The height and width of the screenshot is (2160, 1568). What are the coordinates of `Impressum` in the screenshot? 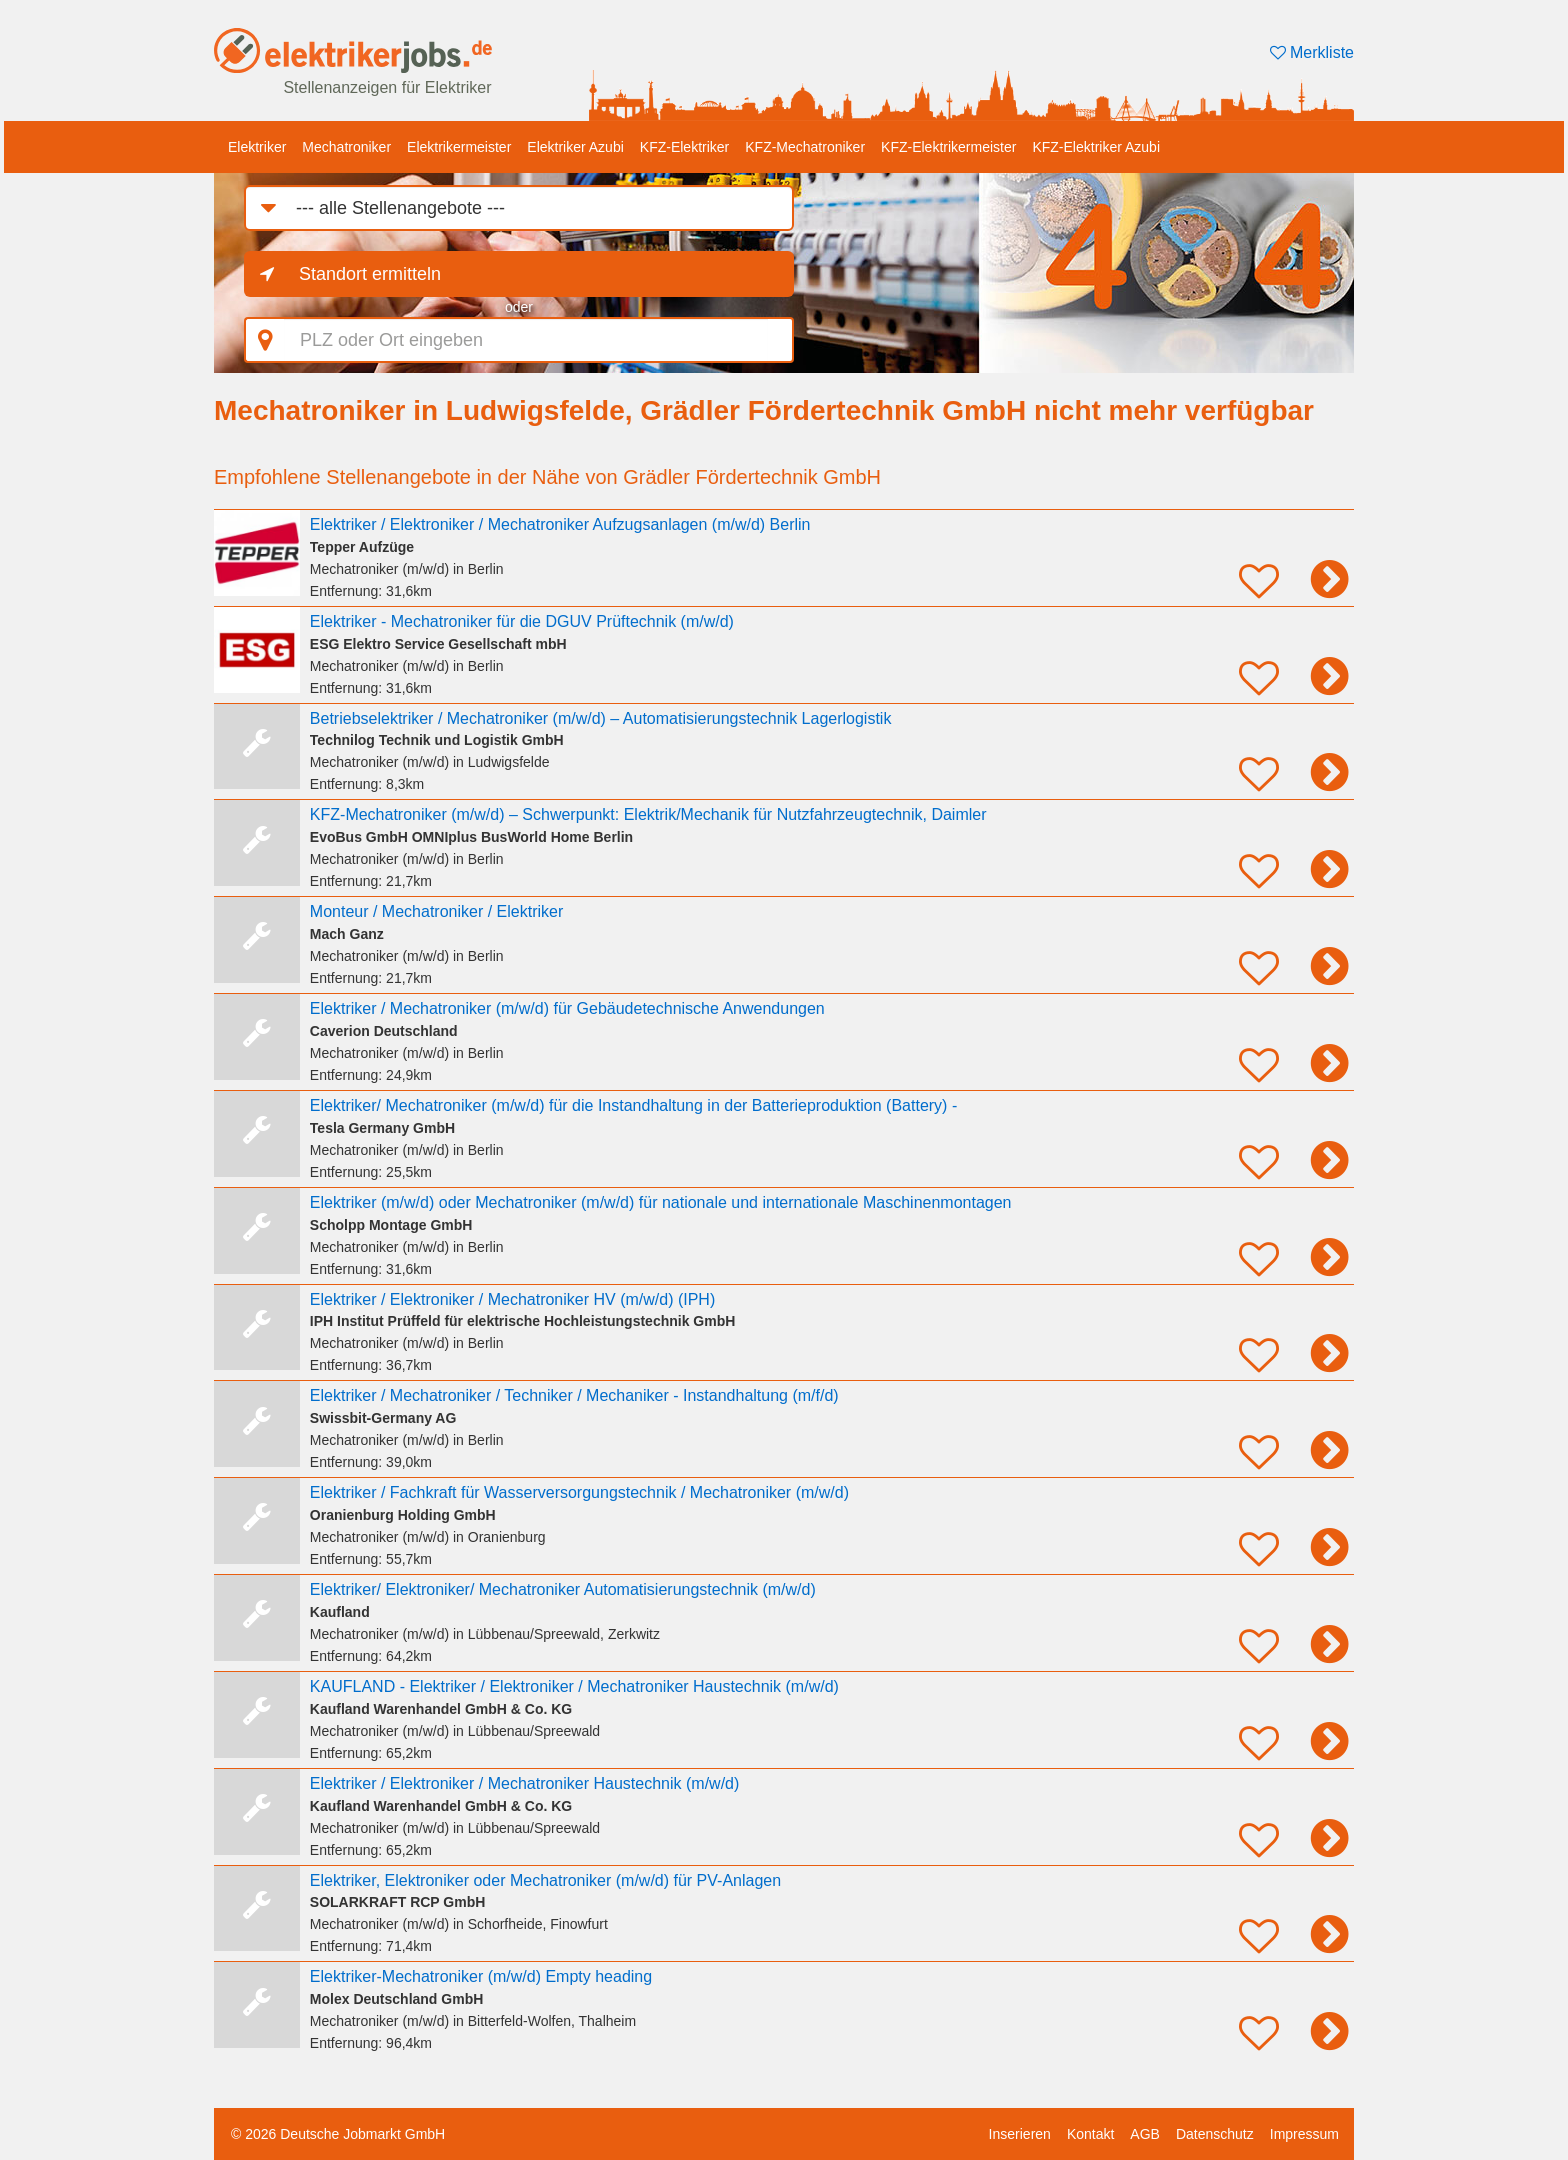 It's located at (1304, 2134).